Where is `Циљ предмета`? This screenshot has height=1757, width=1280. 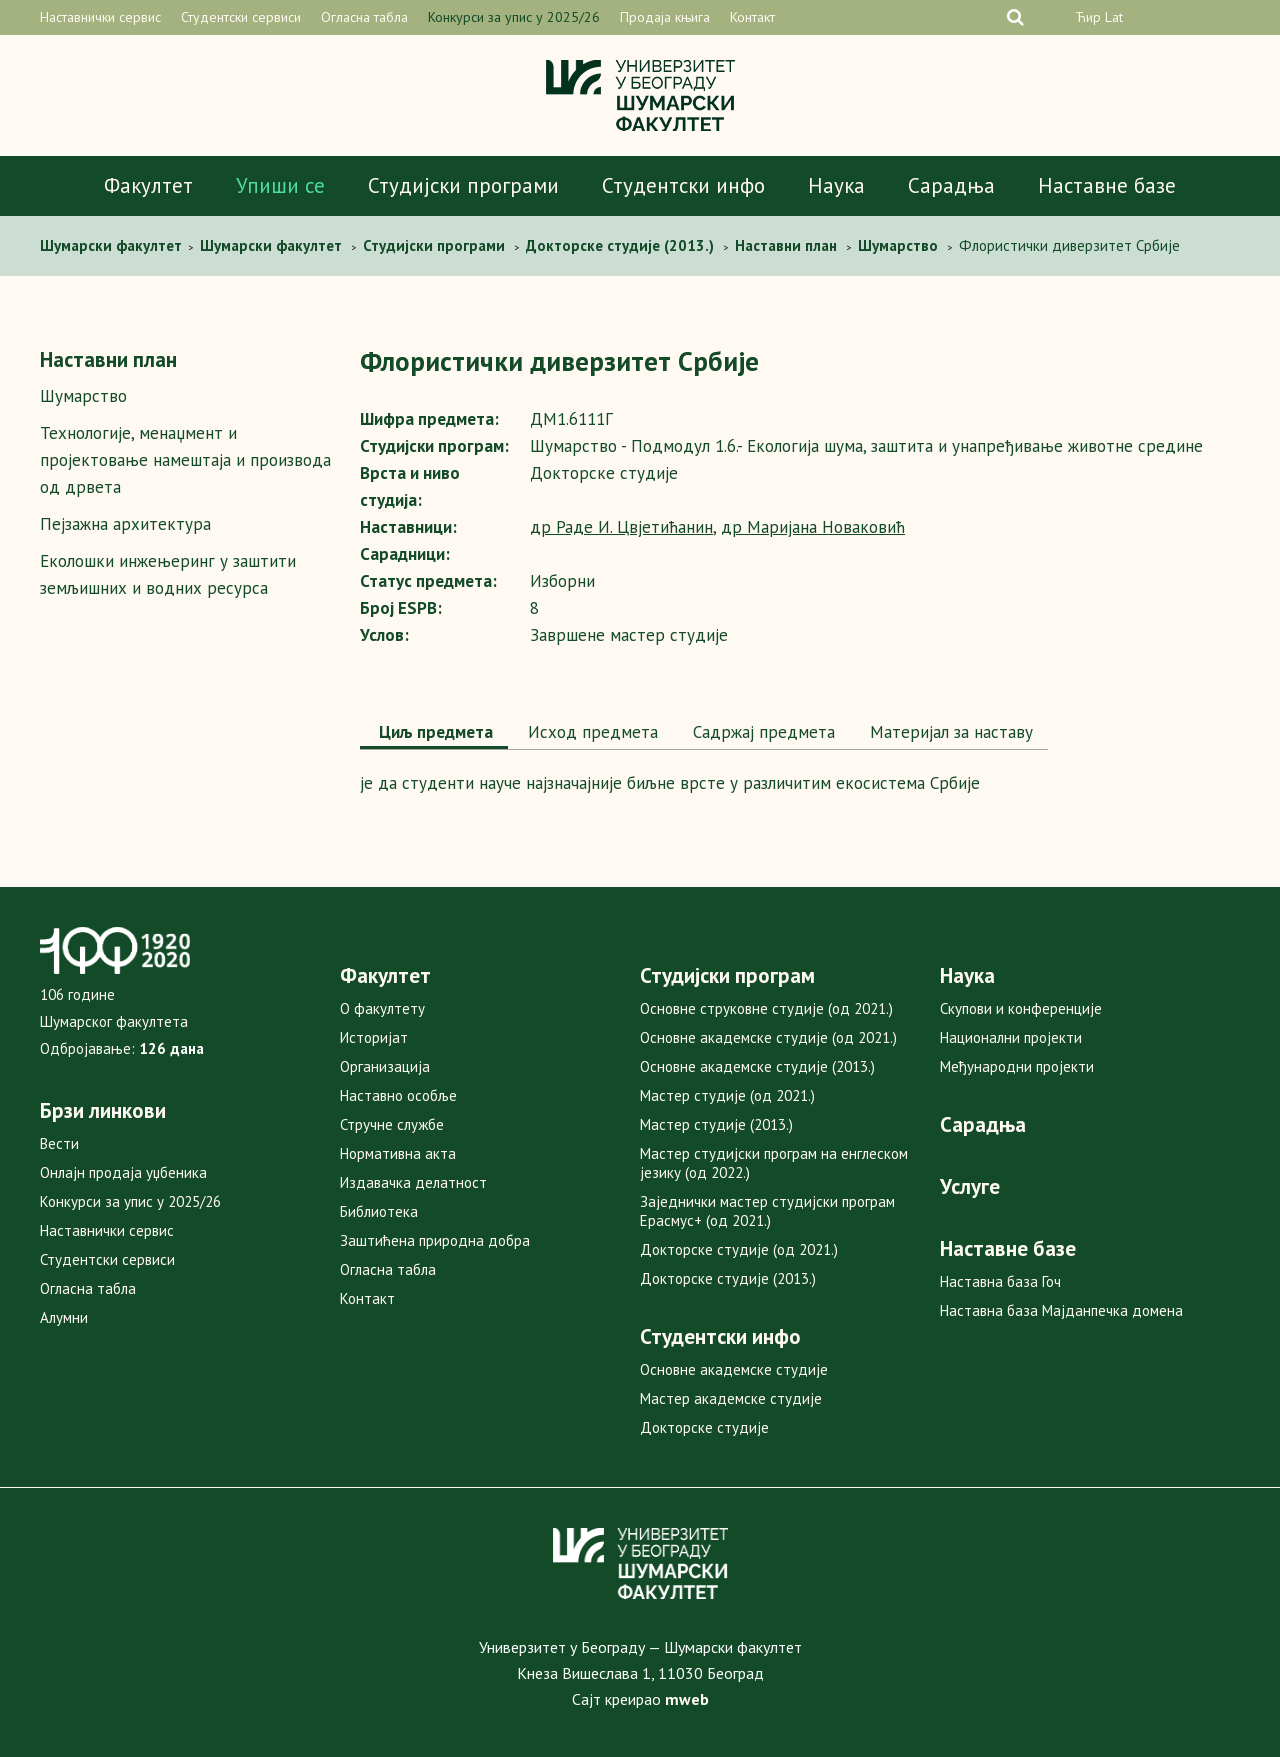
Циљ предмета is located at coordinates (434, 732).